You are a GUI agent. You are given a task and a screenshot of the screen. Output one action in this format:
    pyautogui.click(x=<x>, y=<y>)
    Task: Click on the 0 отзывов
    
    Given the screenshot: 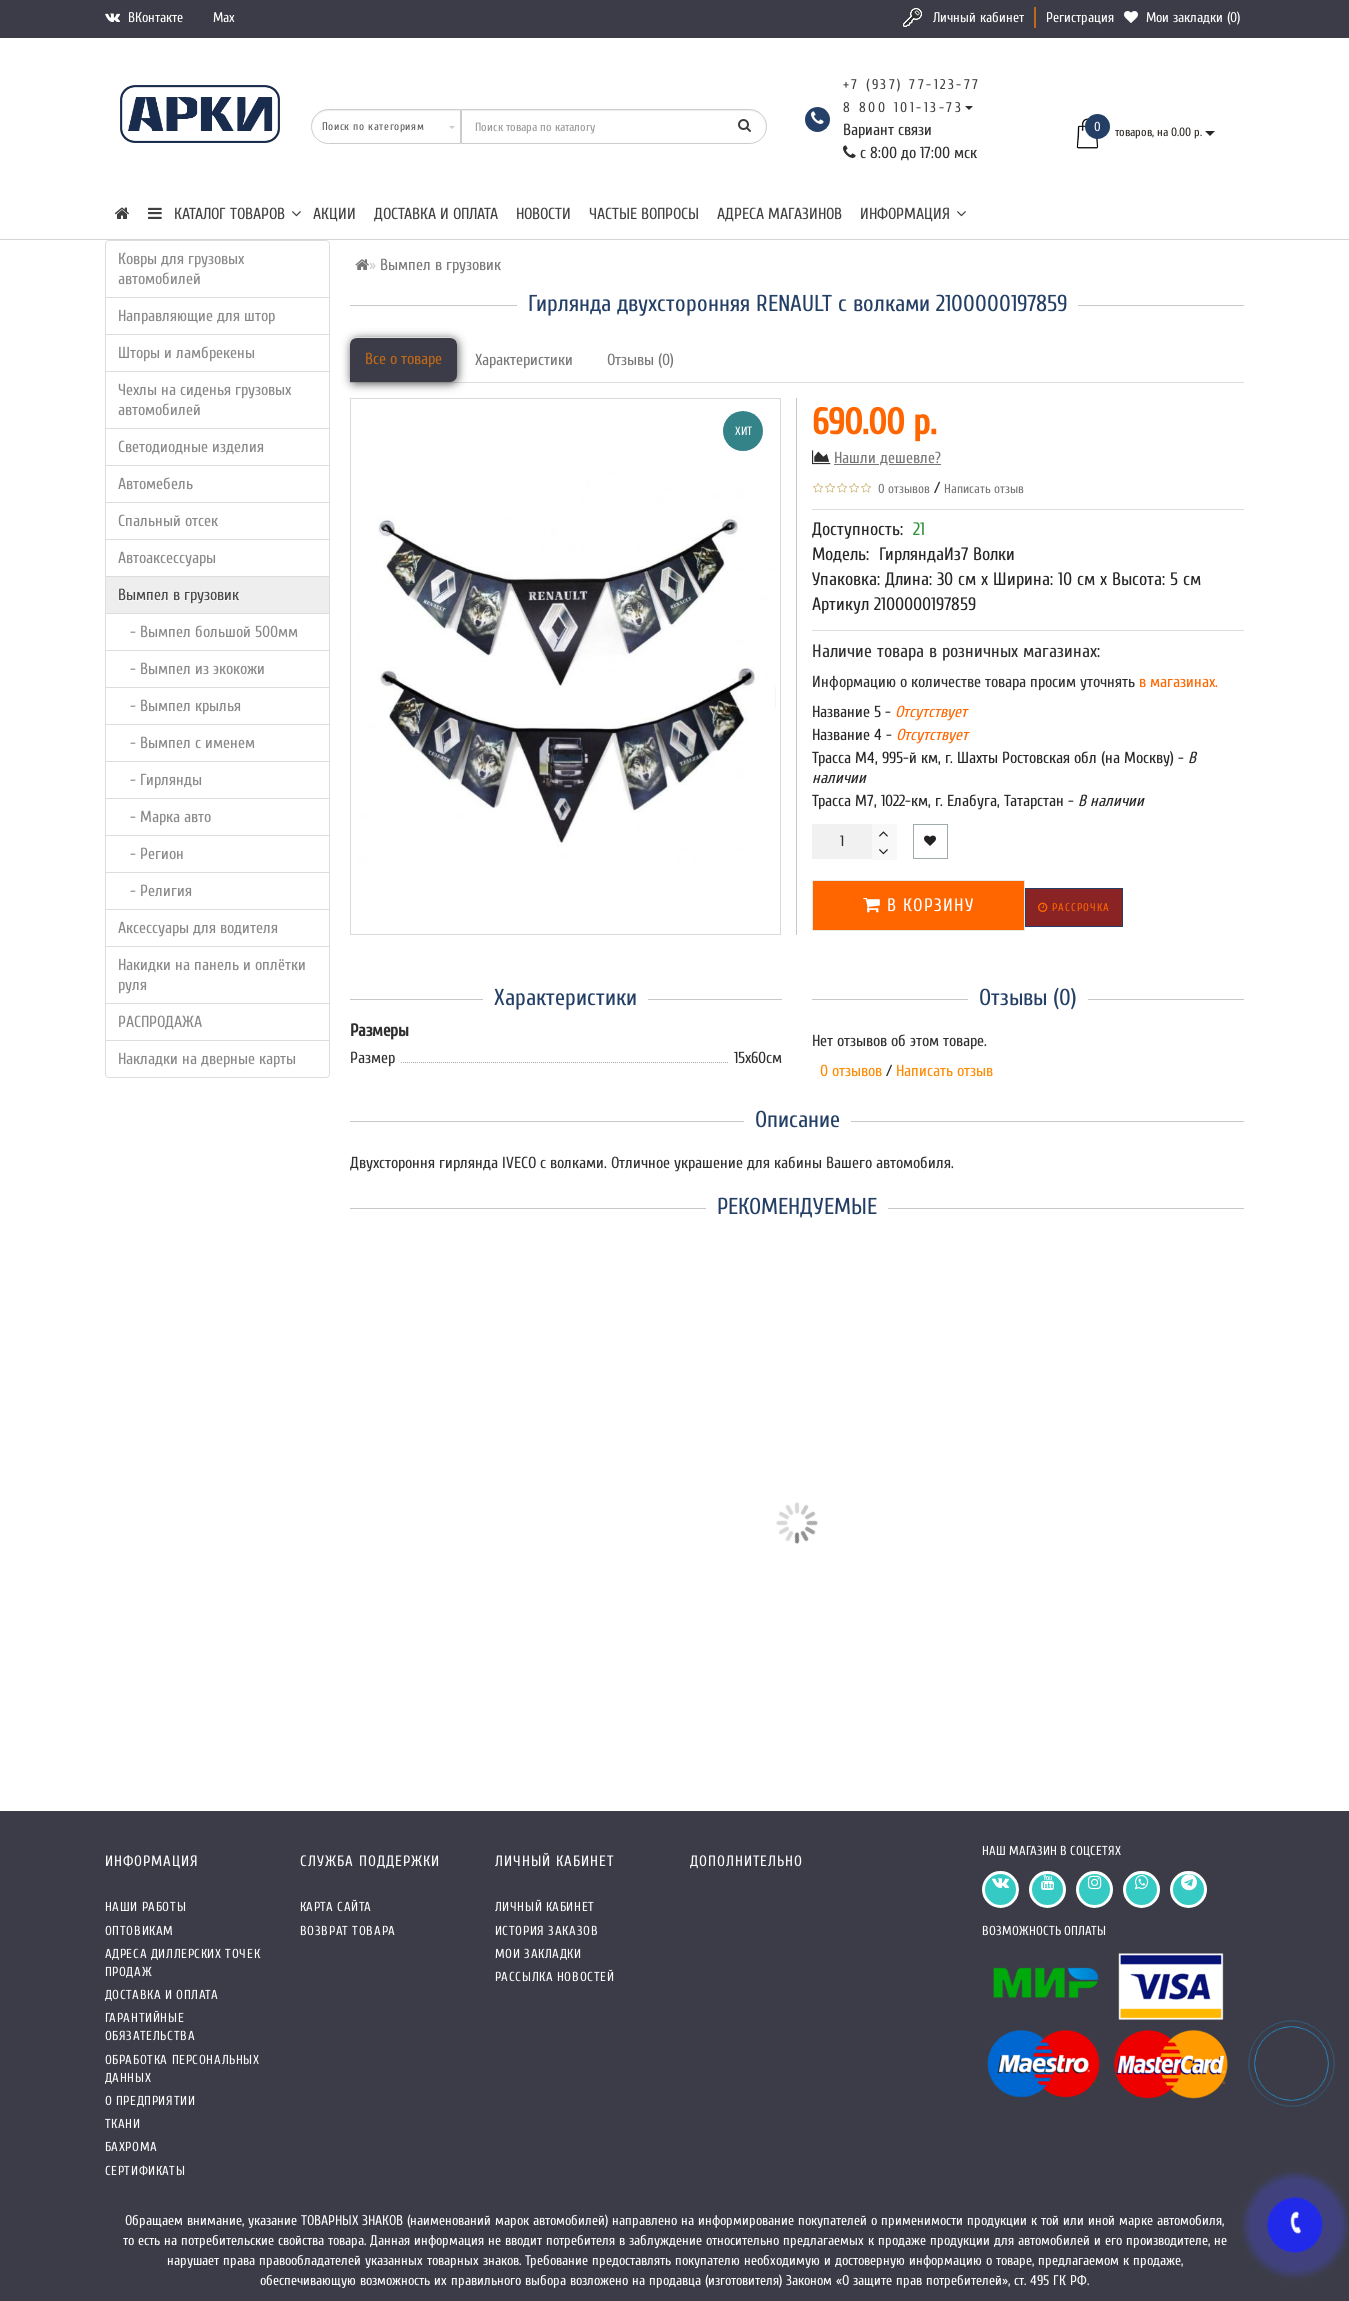 What is the action you would take?
    pyautogui.click(x=901, y=488)
    